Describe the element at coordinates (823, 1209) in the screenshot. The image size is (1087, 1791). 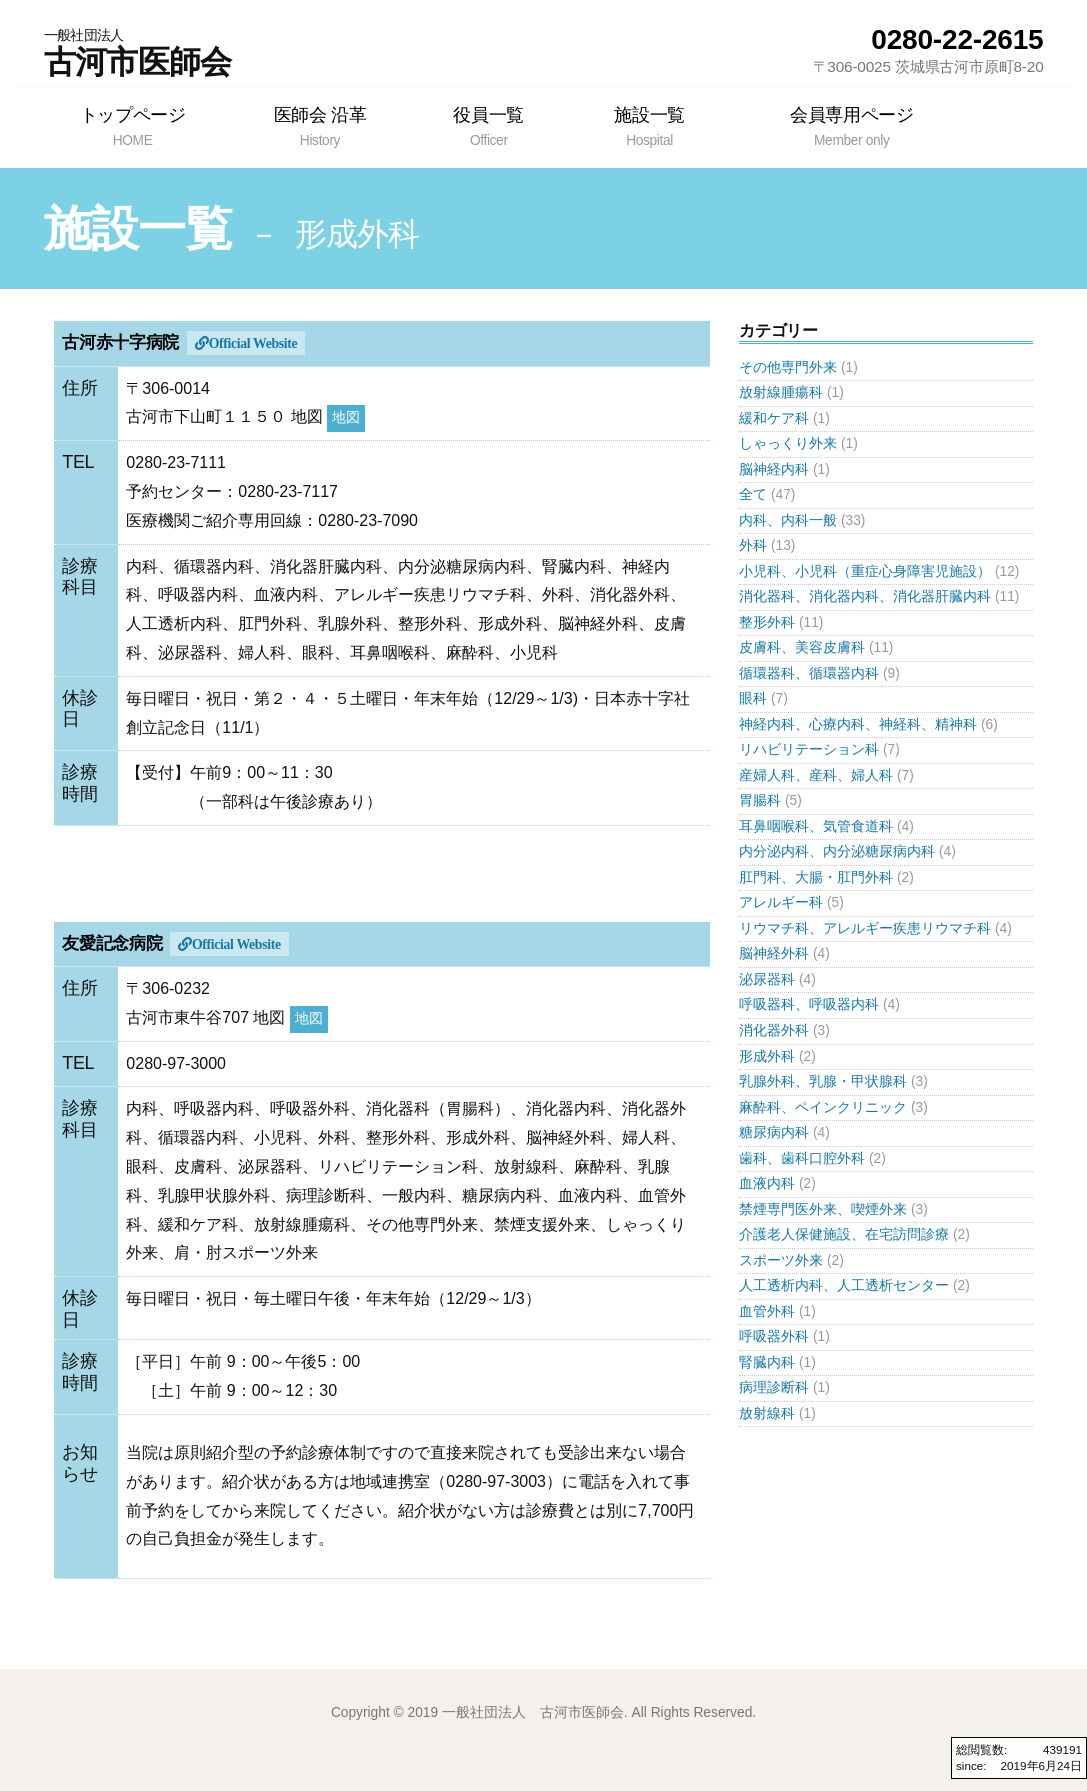
I see `禁煙専門医外来、喫煙外来` at that location.